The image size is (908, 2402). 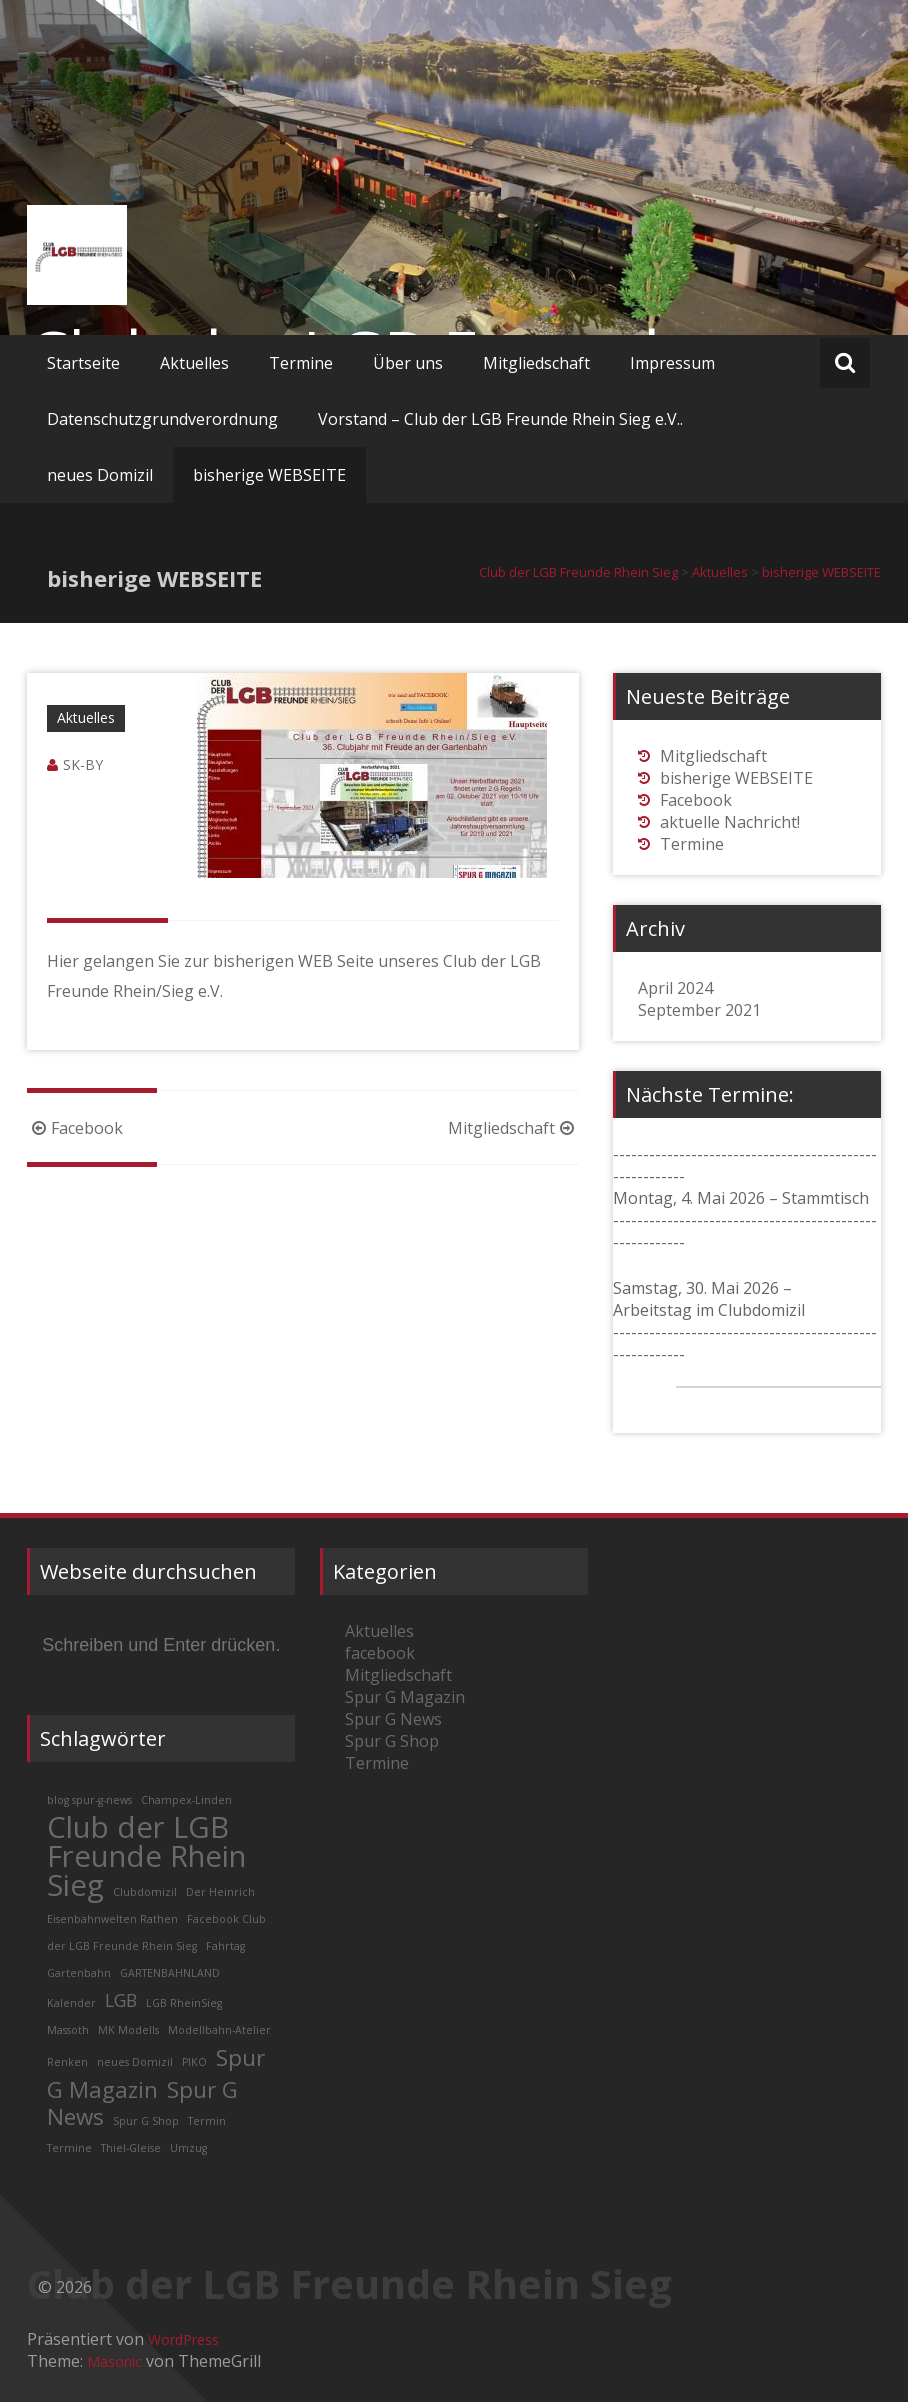 What do you see at coordinates (170, 1973) in the screenshot?
I see `GARTENBAHNLAND [GARTENBAHNLAND (1 Eintrag)]` at bounding box center [170, 1973].